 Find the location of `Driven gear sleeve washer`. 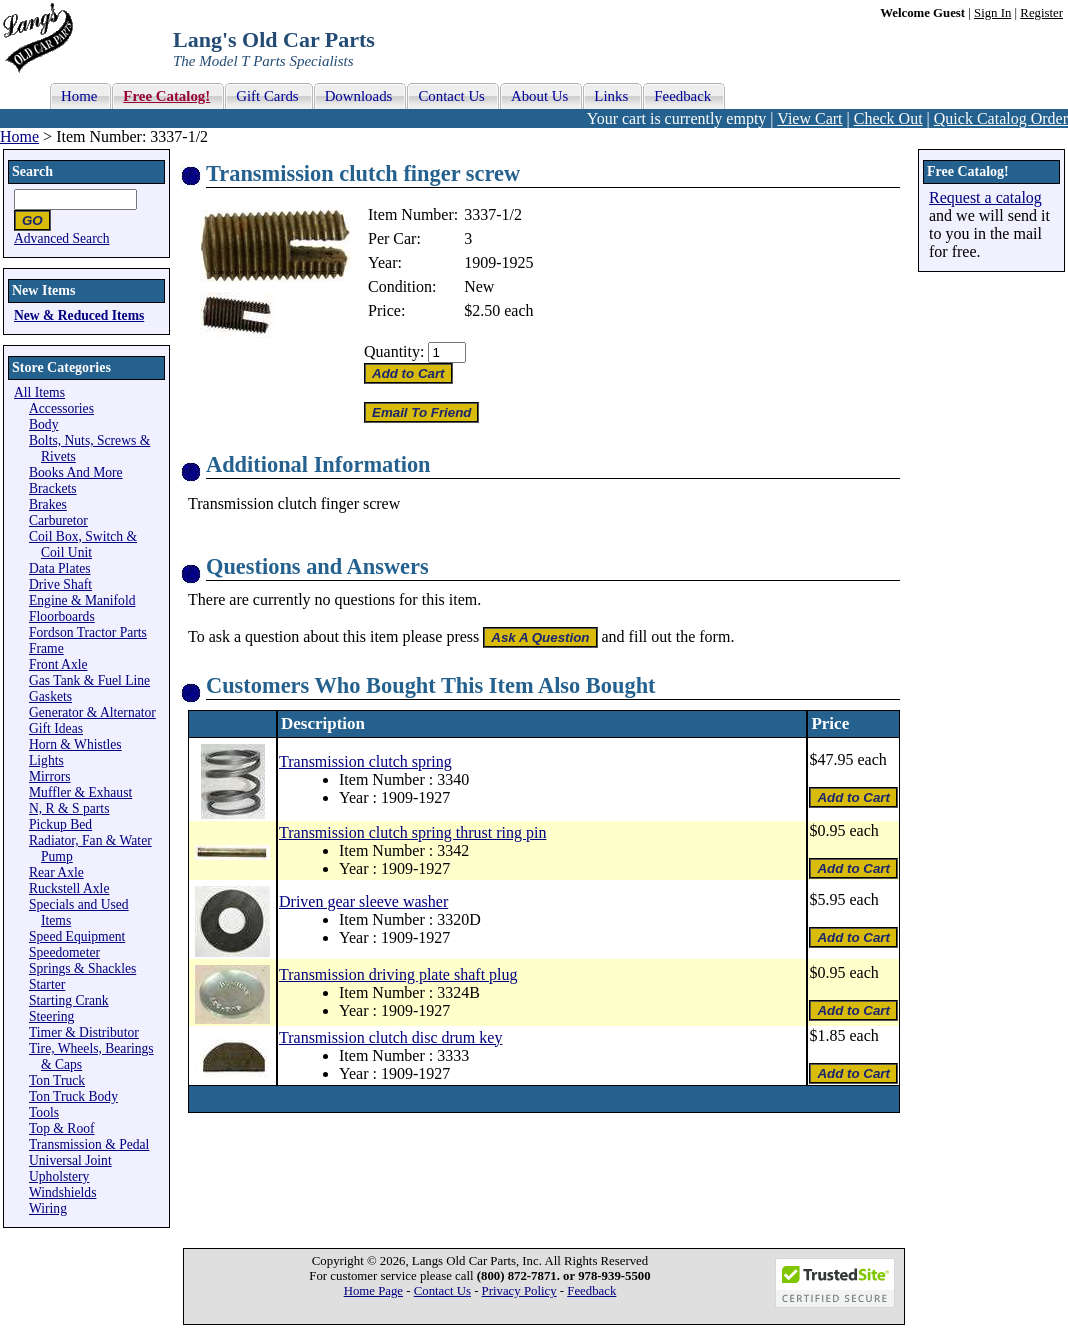

Driven gear sleeve washer is located at coordinates (363, 901).